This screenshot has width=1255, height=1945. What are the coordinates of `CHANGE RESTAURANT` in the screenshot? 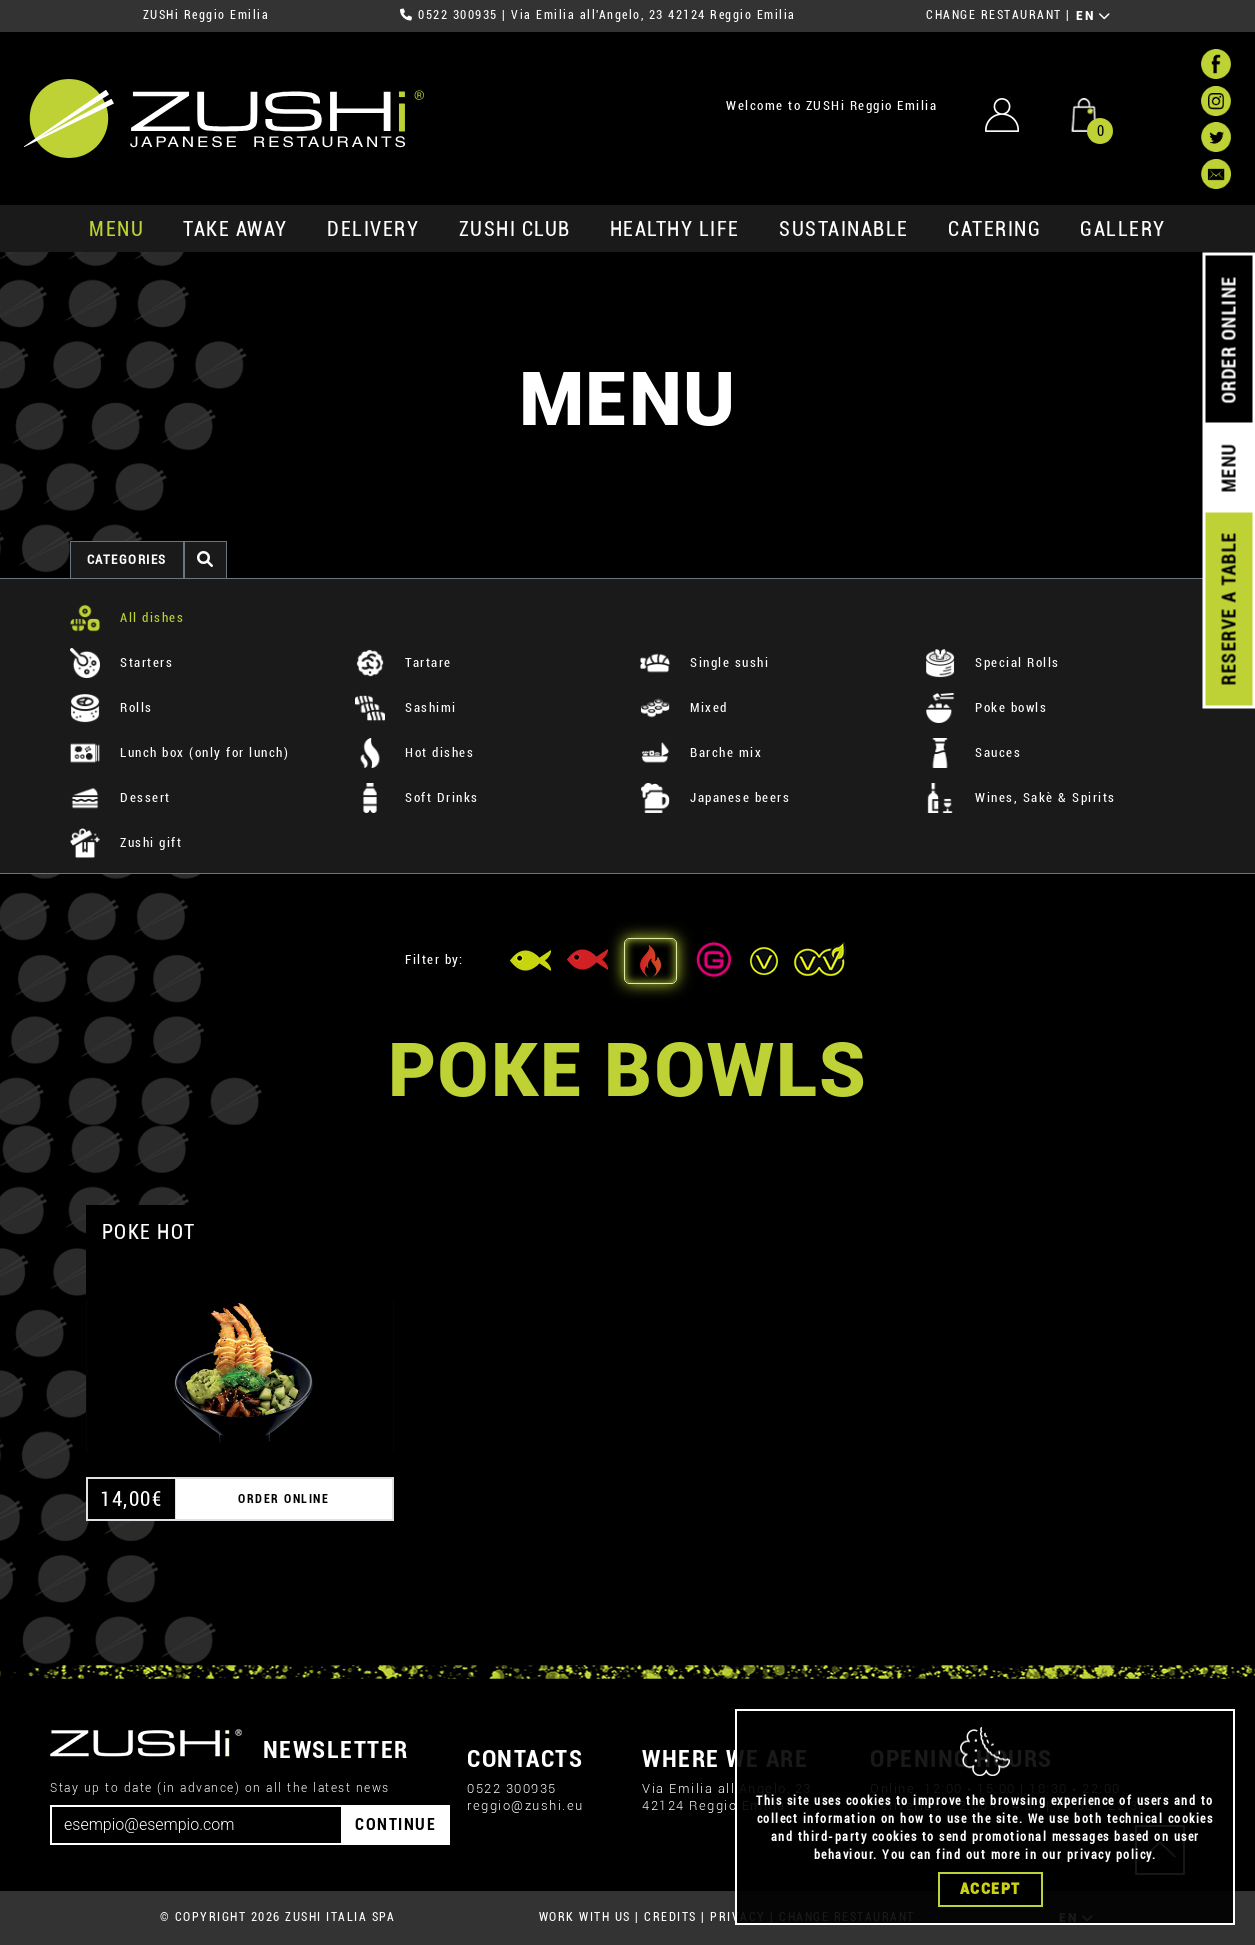 It's located at (994, 15).